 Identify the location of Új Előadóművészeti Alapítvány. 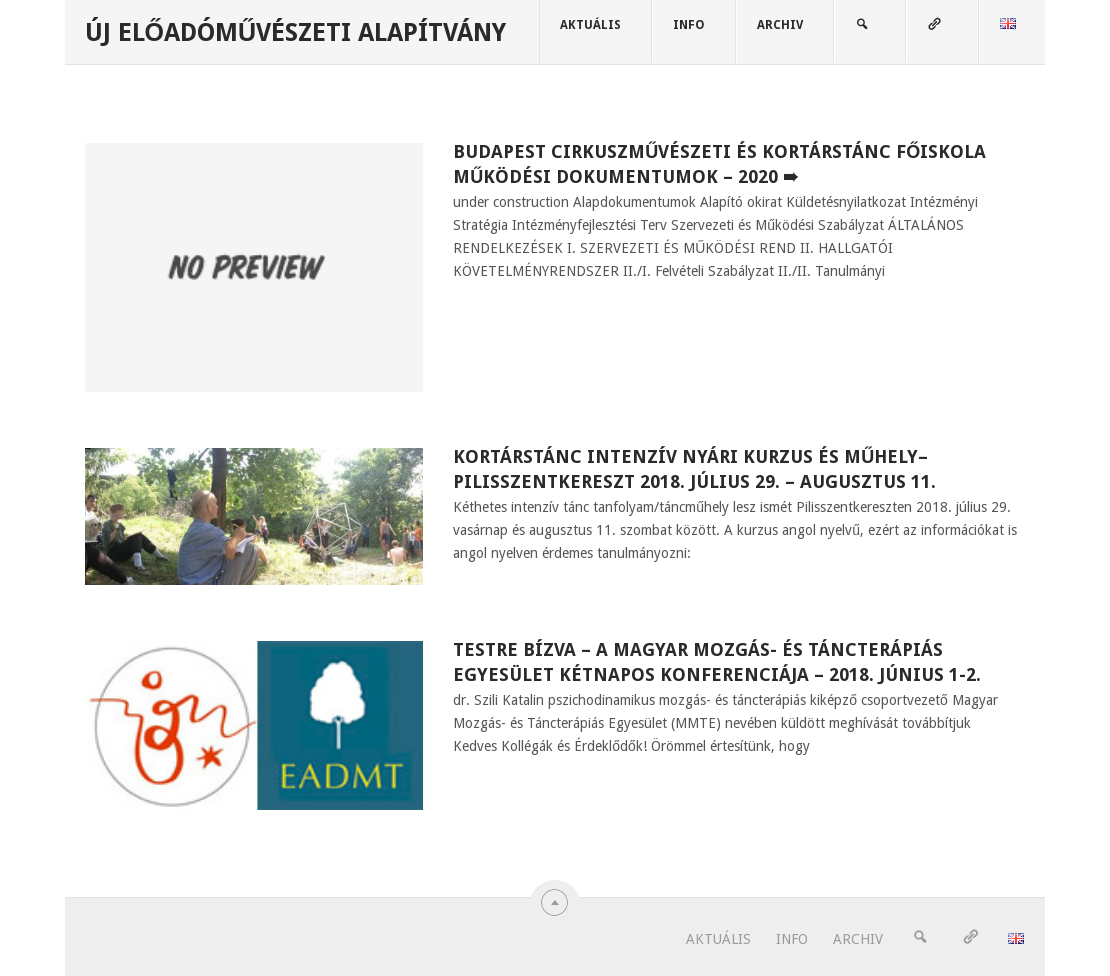
(296, 32).